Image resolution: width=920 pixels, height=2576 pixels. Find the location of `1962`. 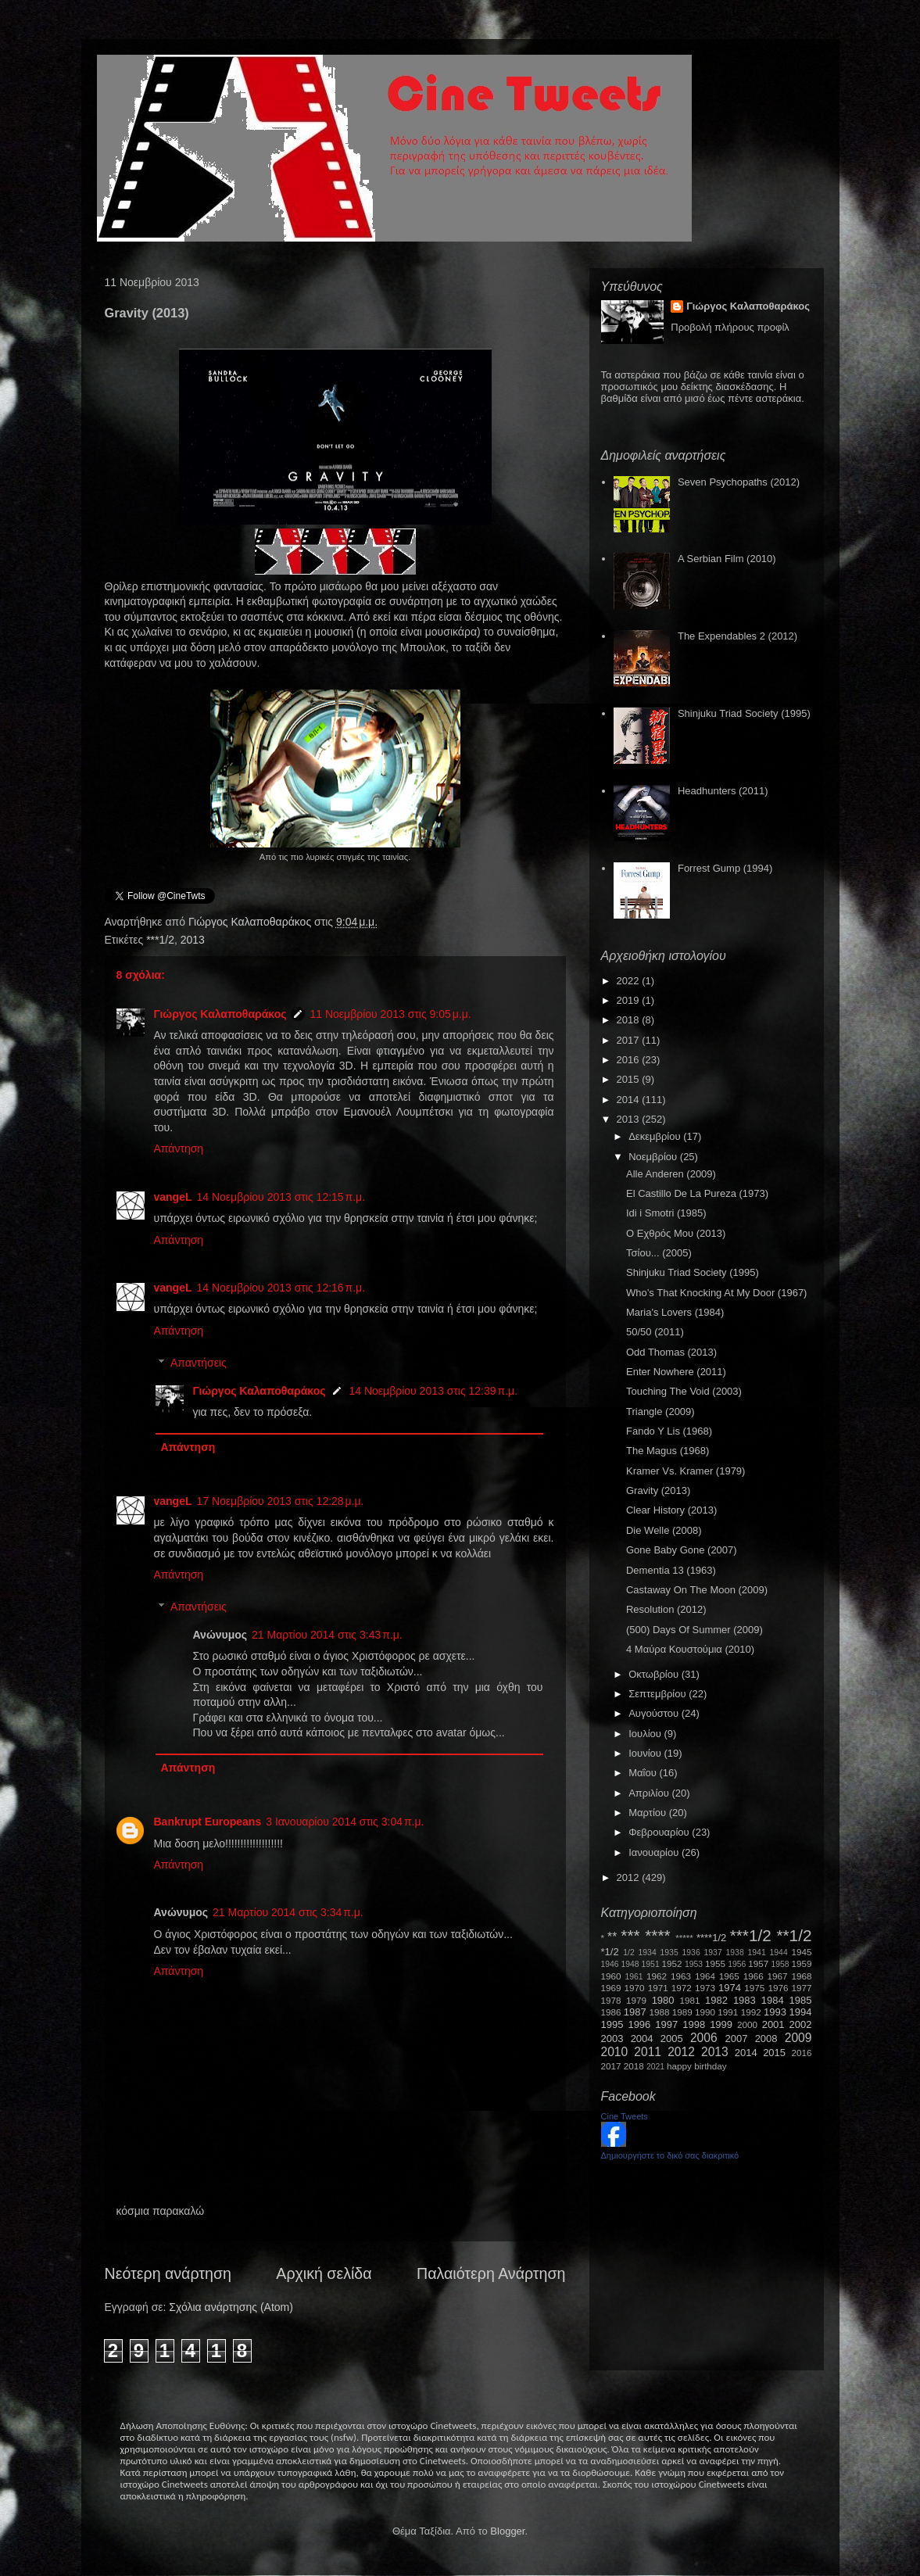

1962 is located at coordinates (656, 1976).